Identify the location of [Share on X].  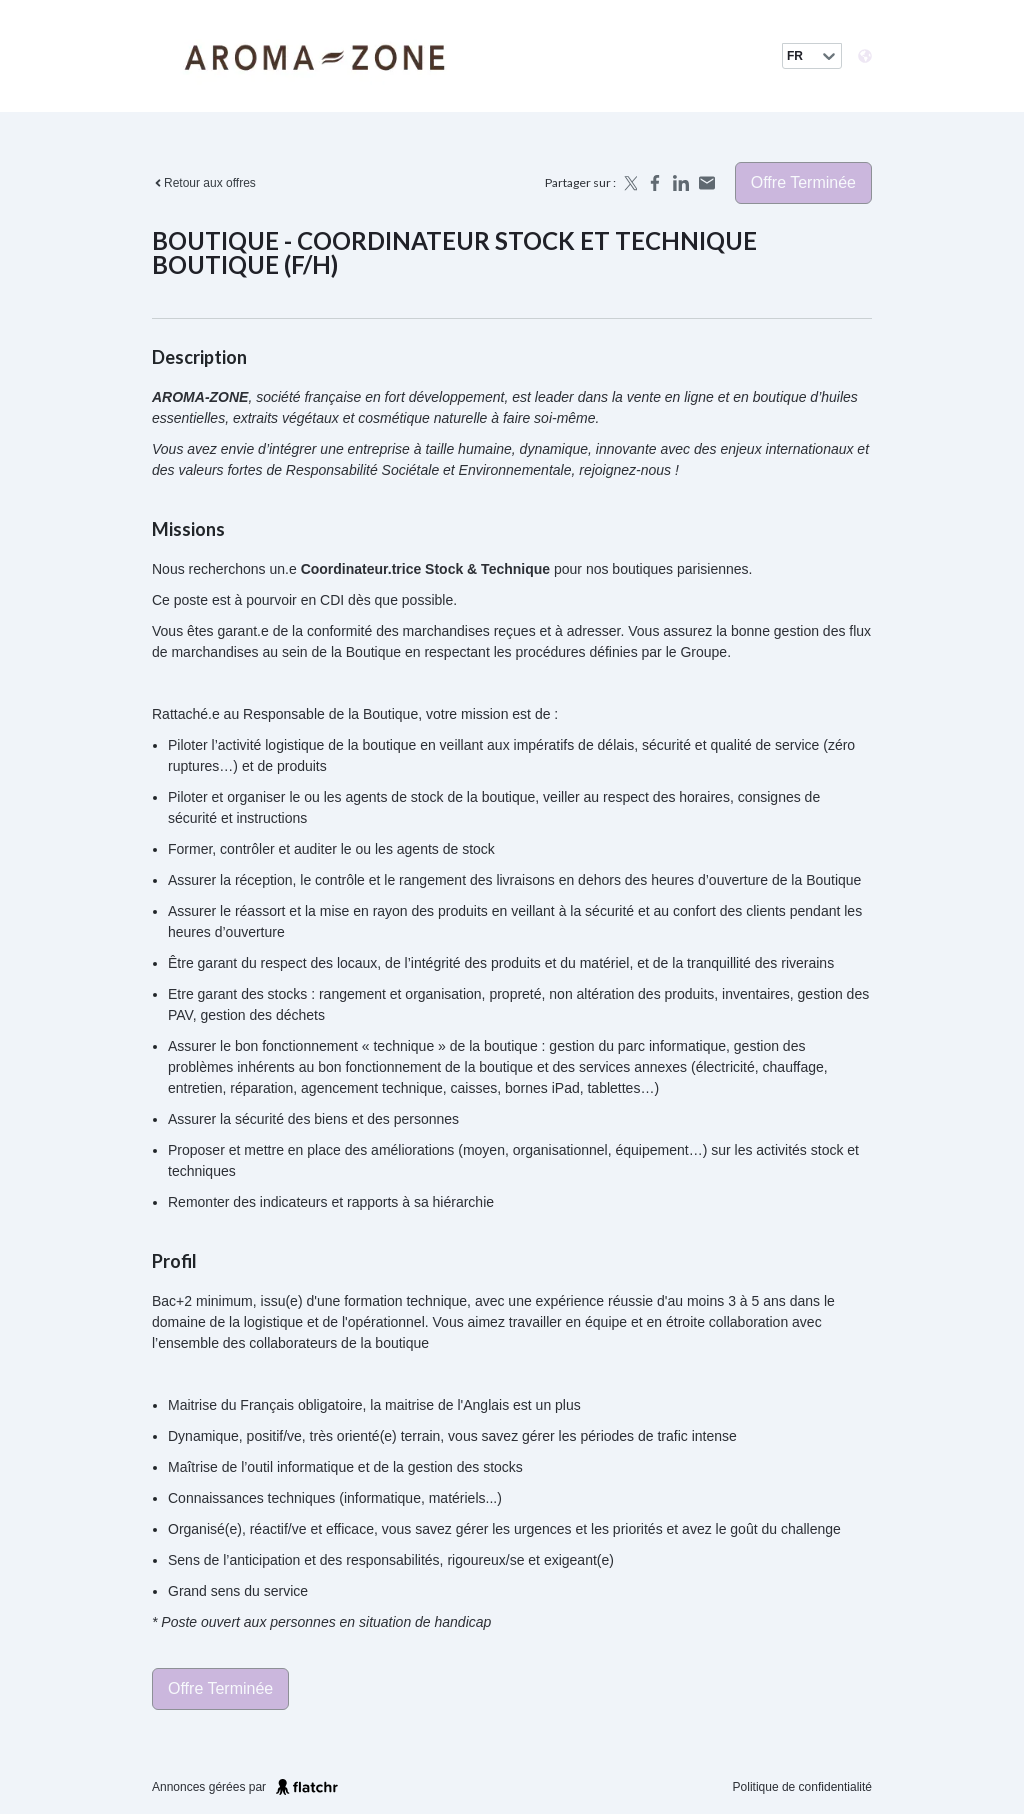
(629, 183).